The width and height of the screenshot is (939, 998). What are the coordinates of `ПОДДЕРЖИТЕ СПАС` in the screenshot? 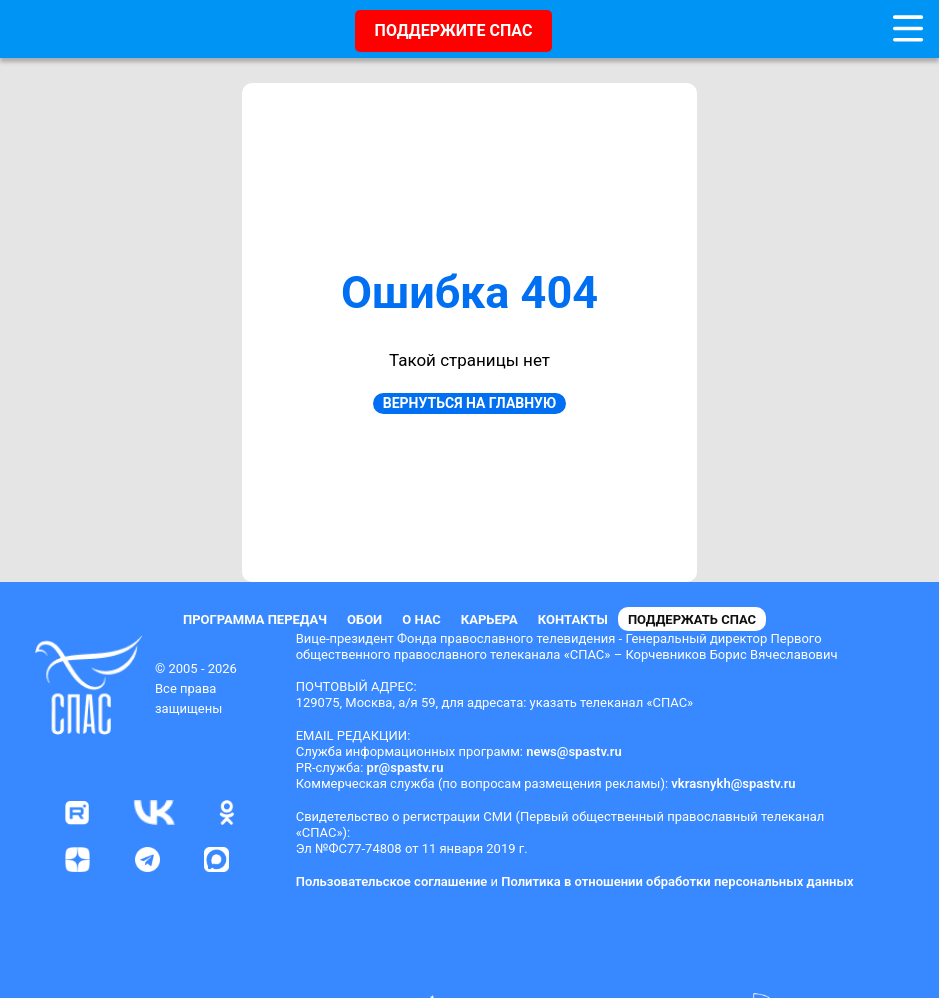 It's located at (454, 30).